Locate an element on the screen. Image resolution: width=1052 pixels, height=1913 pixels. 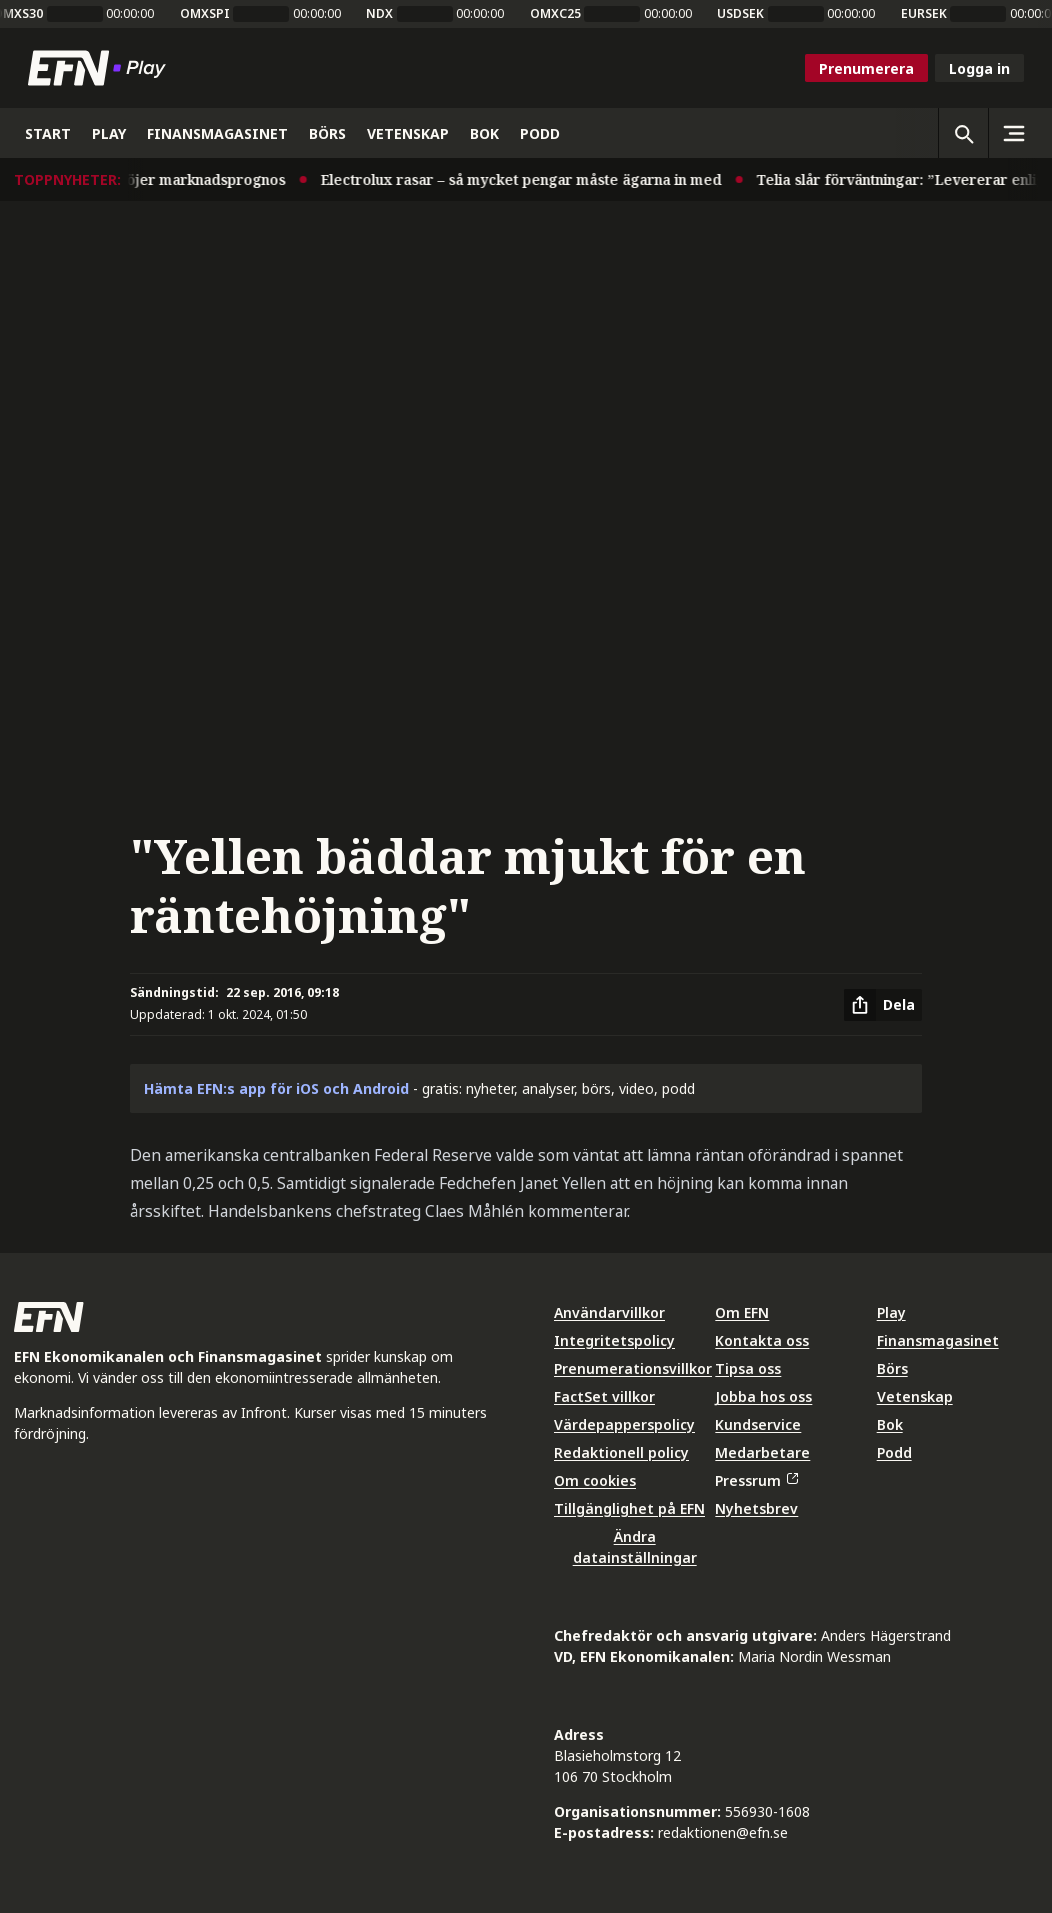
Finansmagasinet is located at coordinates (938, 1340).